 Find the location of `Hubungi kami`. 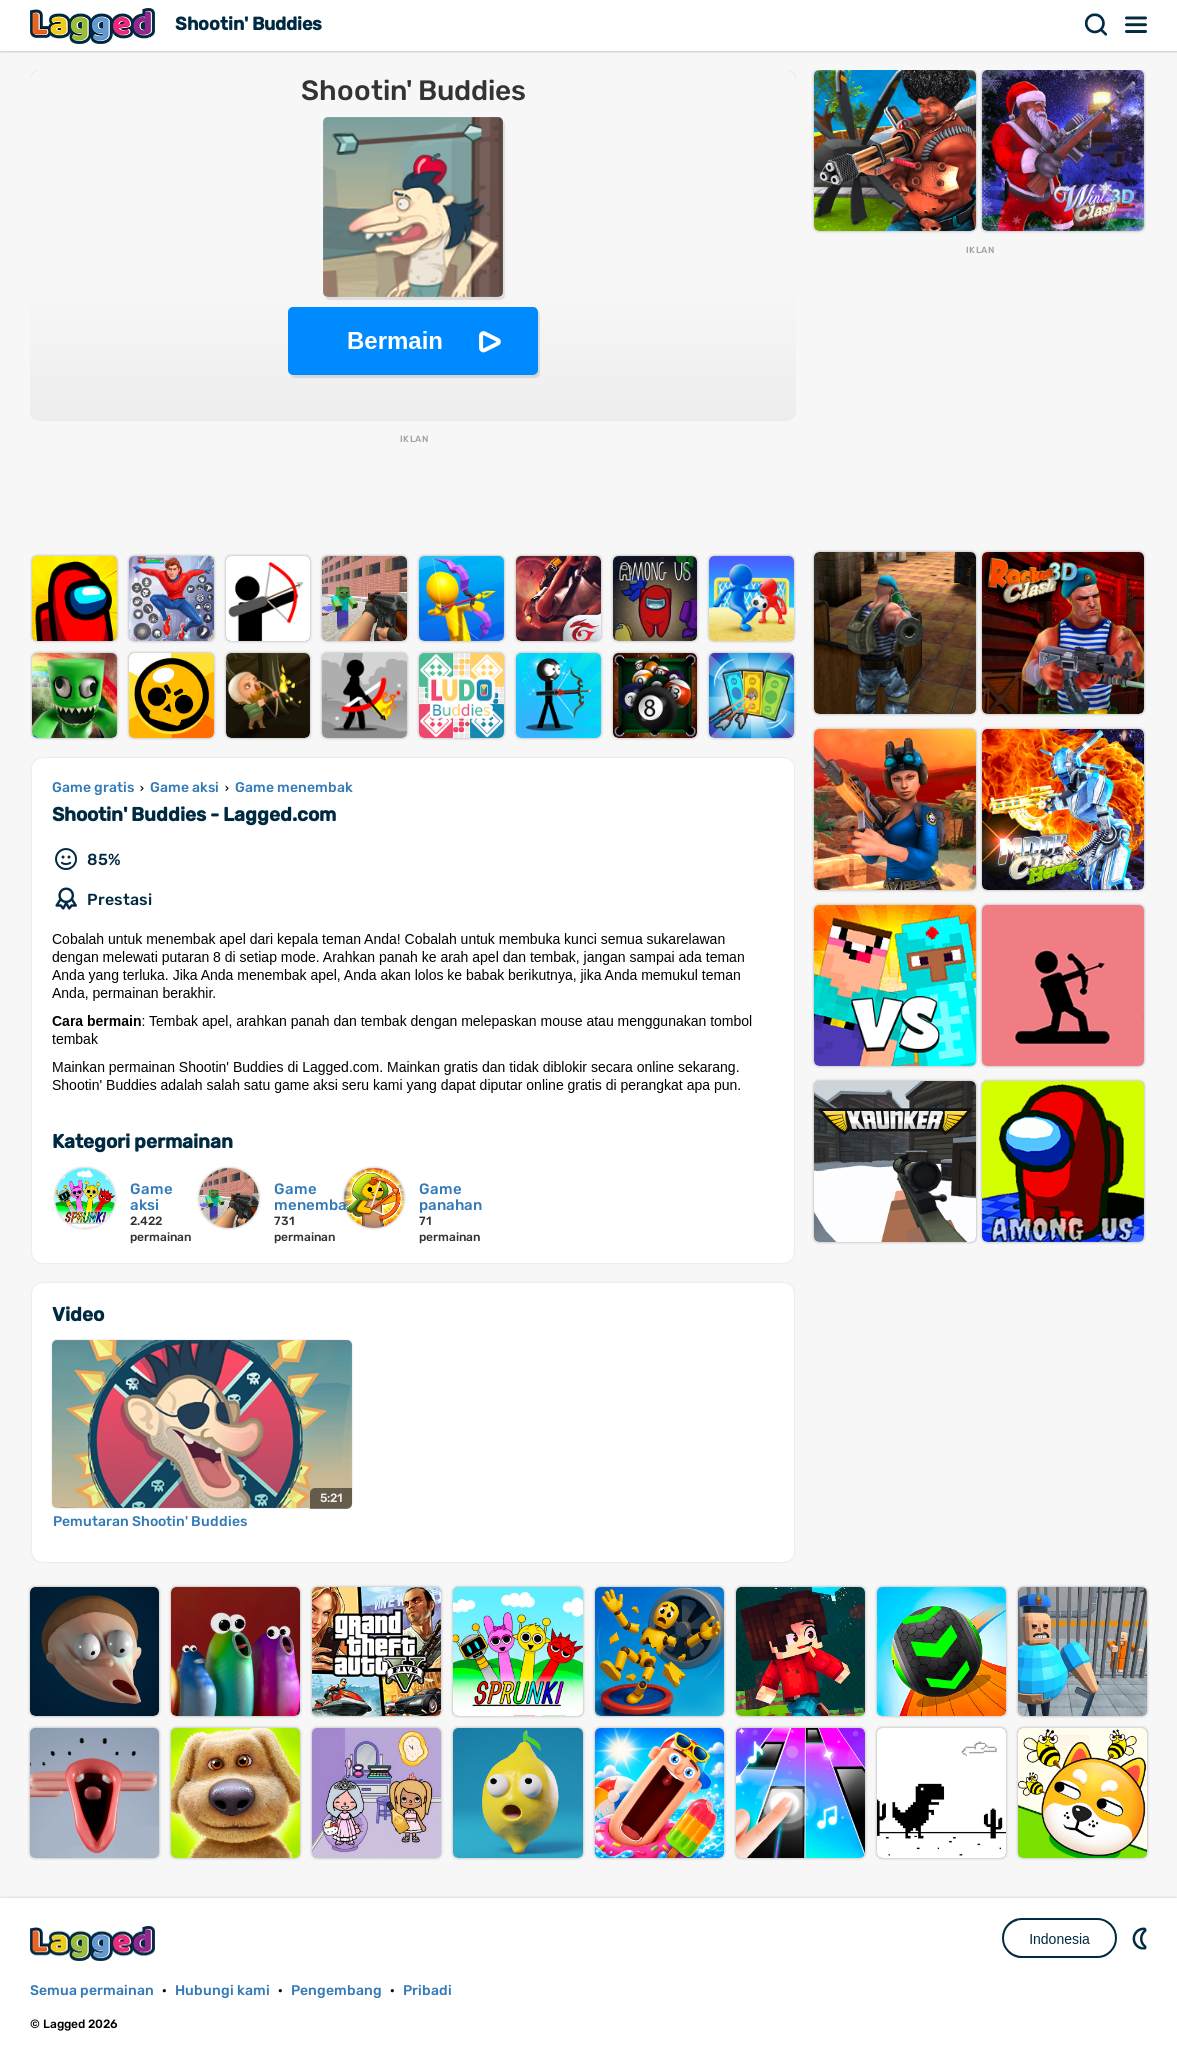

Hubungi kami is located at coordinates (222, 1990).